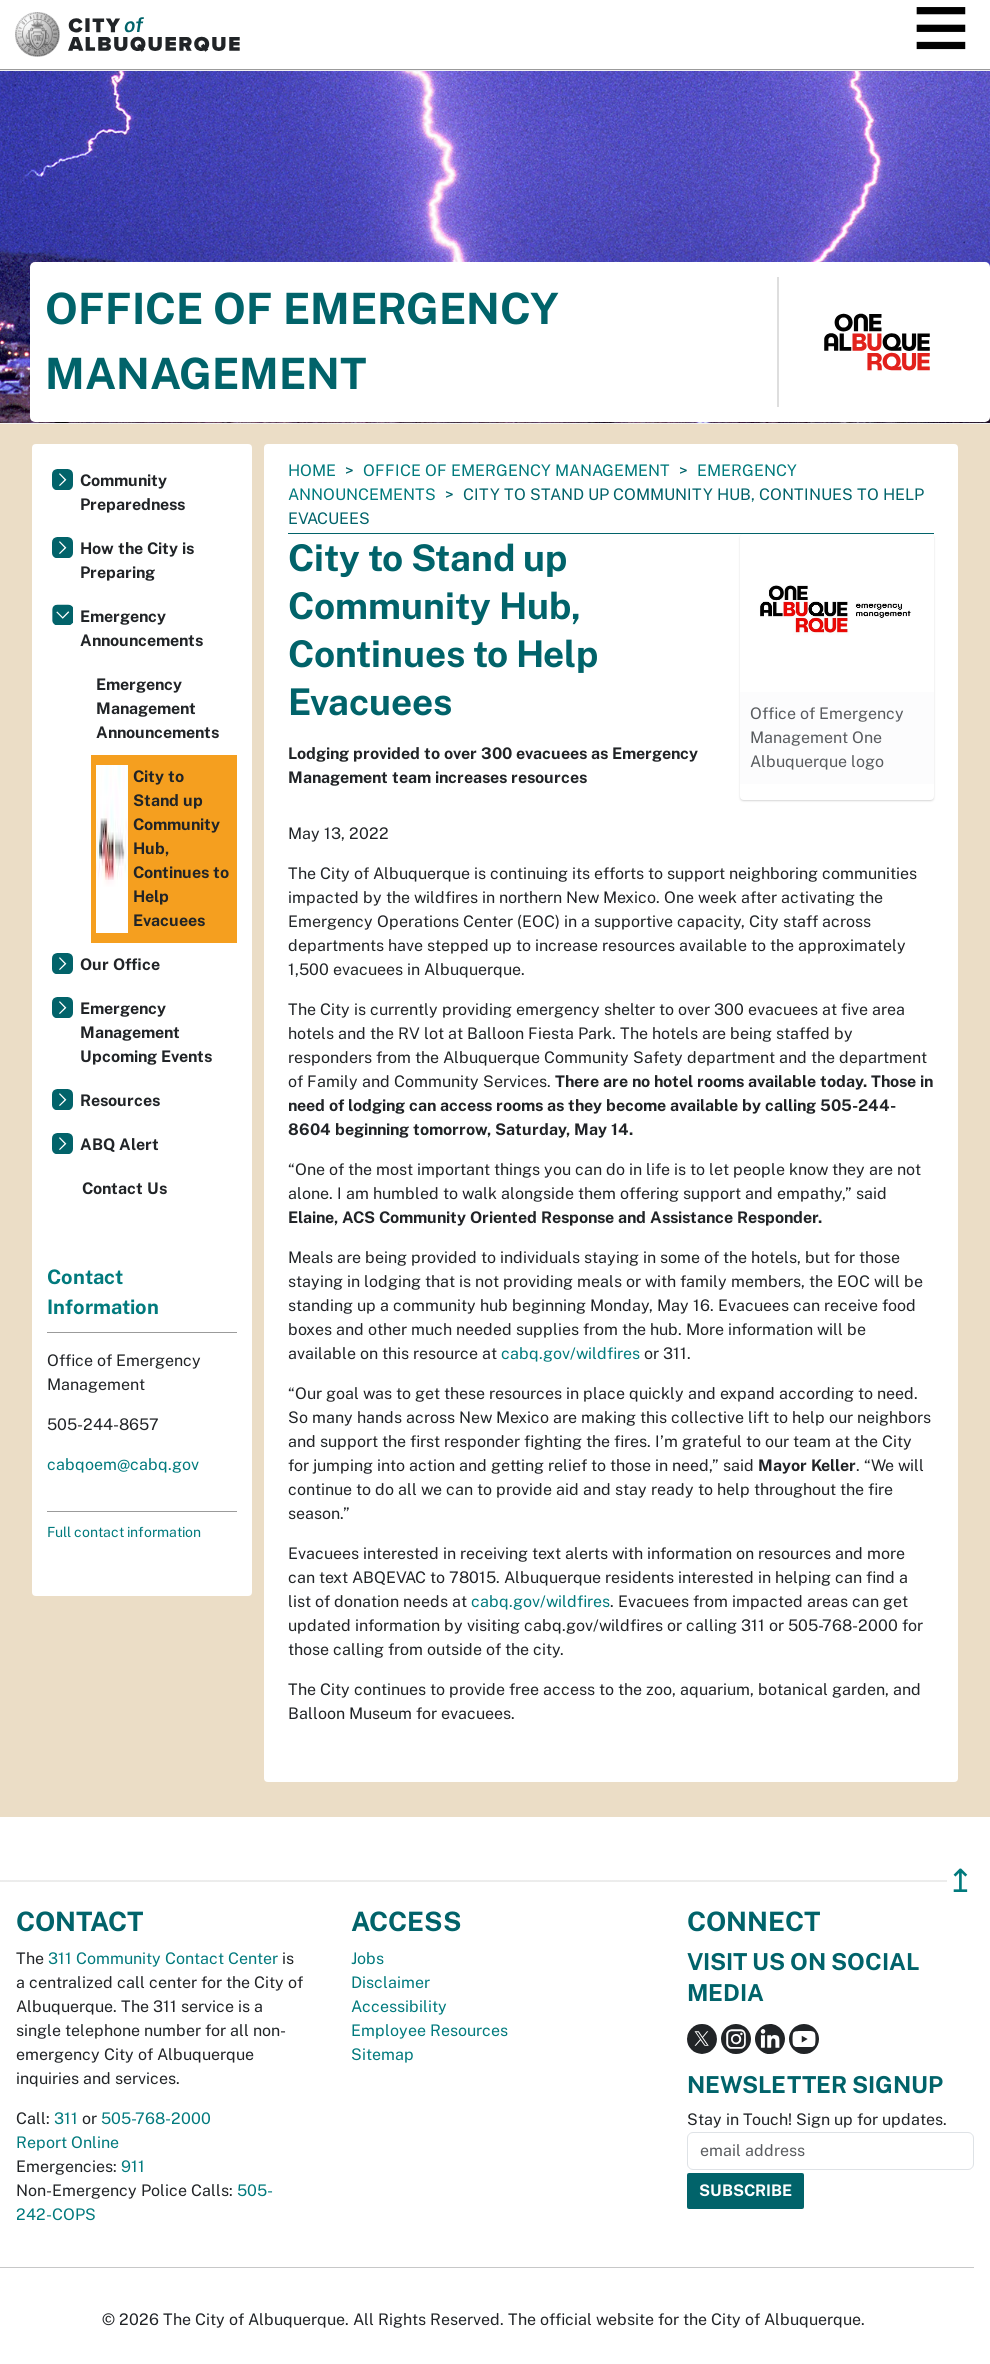 This screenshot has width=990, height=2364. What do you see at coordinates (66, 2118) in the screenshot?
I see `311 [call 311]` at bounding box center [66, 2118].